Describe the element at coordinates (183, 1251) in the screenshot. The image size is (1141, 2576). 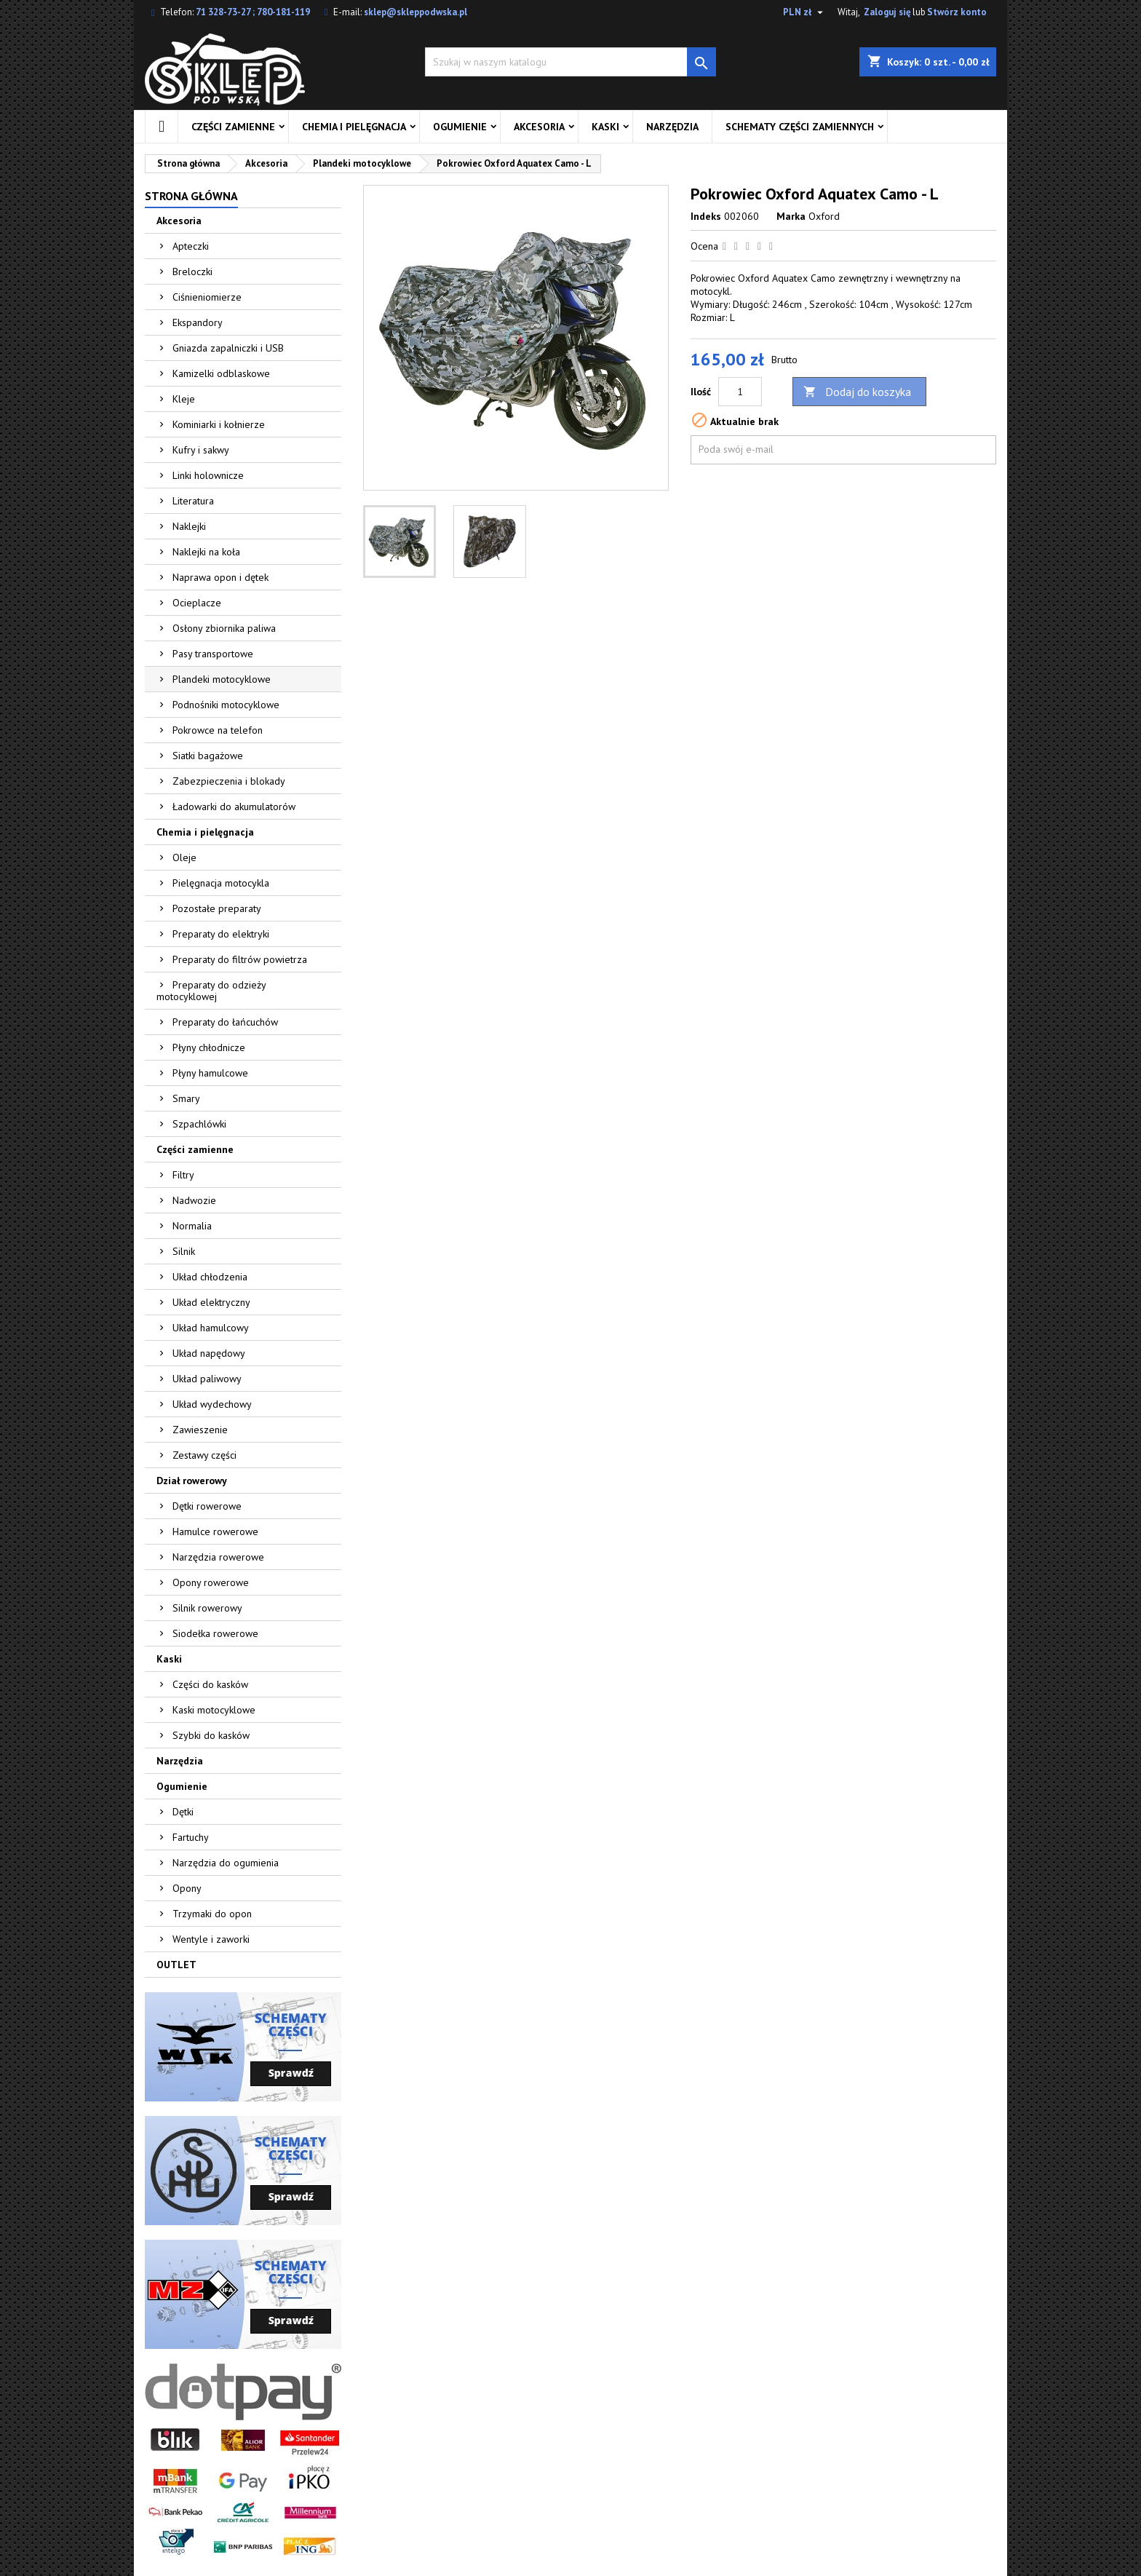
I see `Silnik` at that location.